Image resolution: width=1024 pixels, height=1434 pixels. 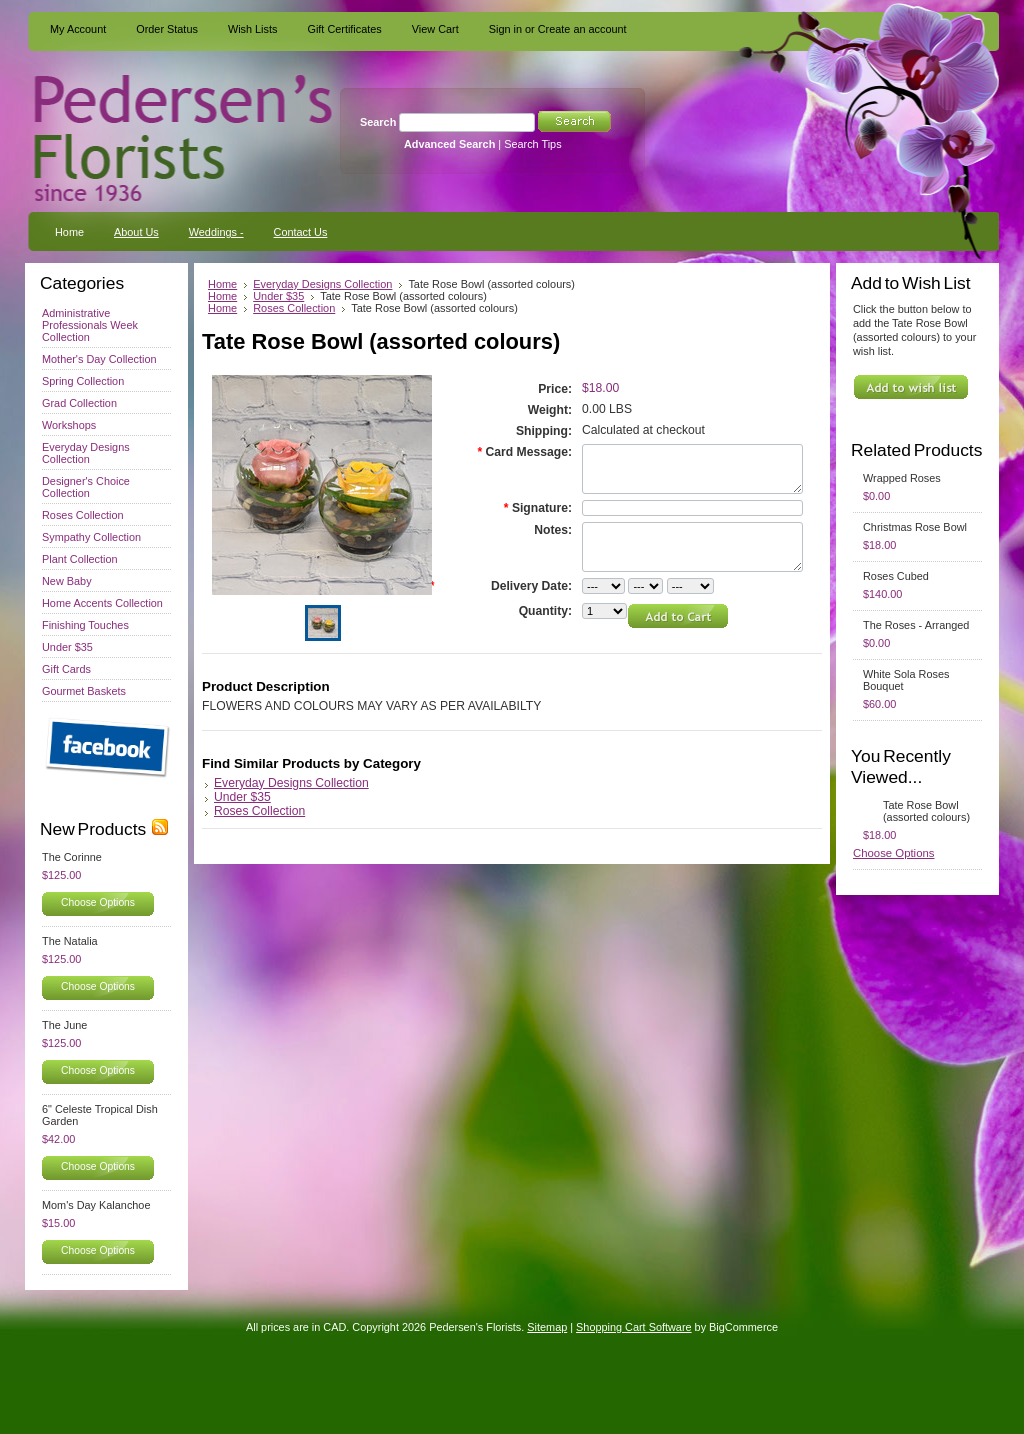 I want to click on Home, so click(x=222, y=284).